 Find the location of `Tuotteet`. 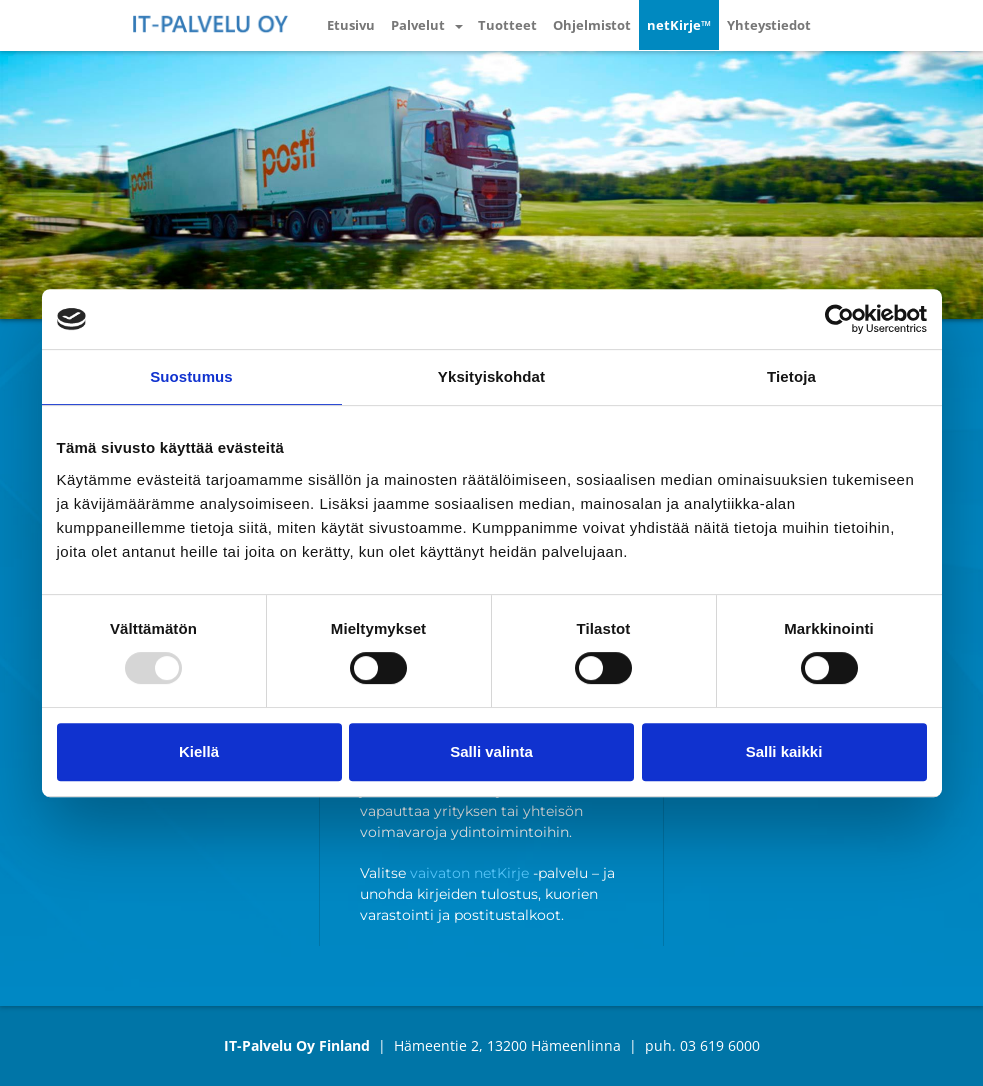

Tuotteet is located at coordinates (507, 25).